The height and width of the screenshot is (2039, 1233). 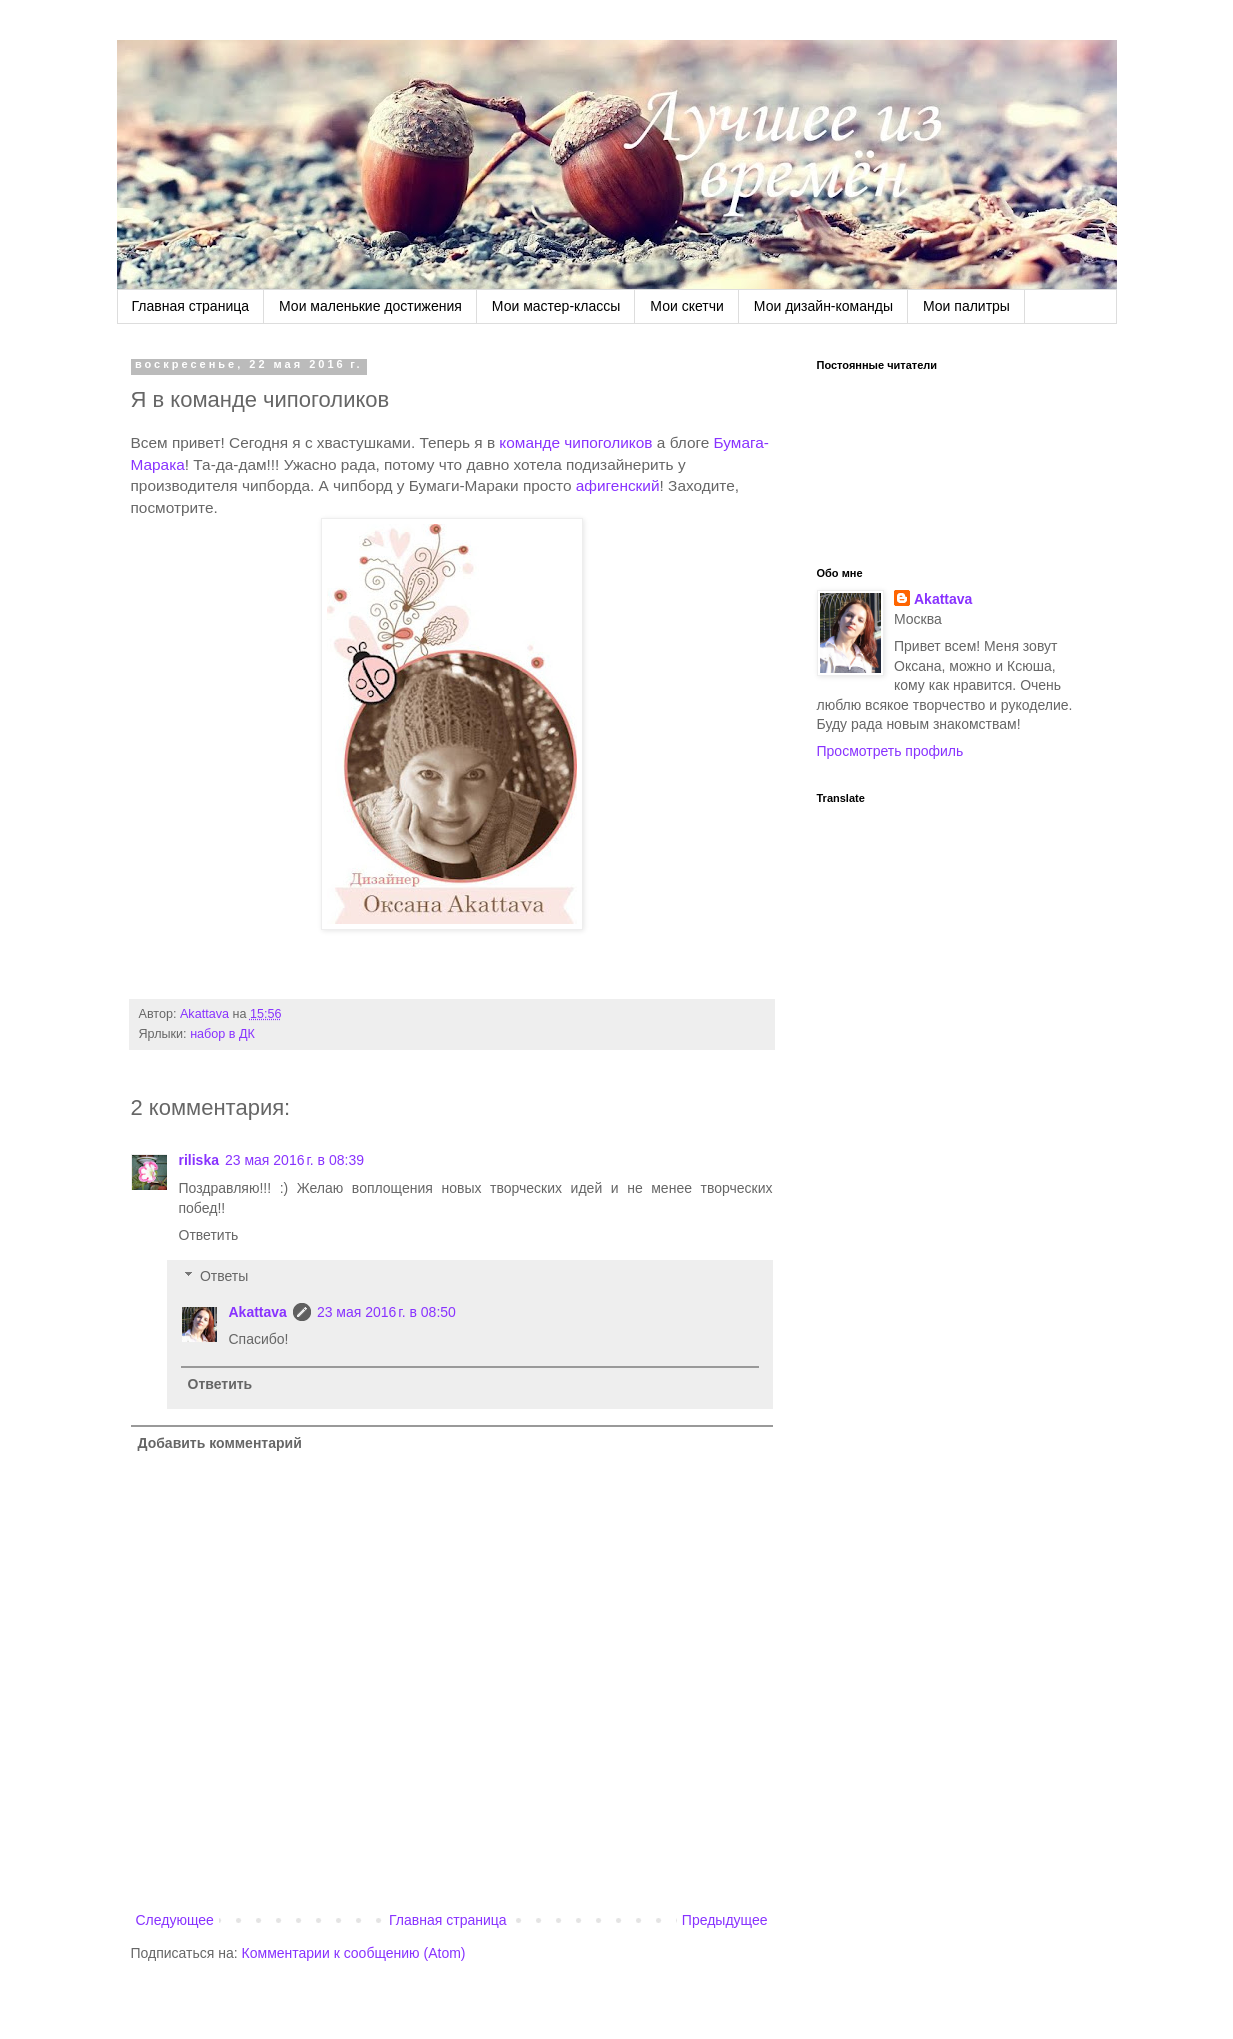 What do you see at coordinates (686, 306) in the screenshot?
I see `Мои скетчи` at bounding box center [686, 306].